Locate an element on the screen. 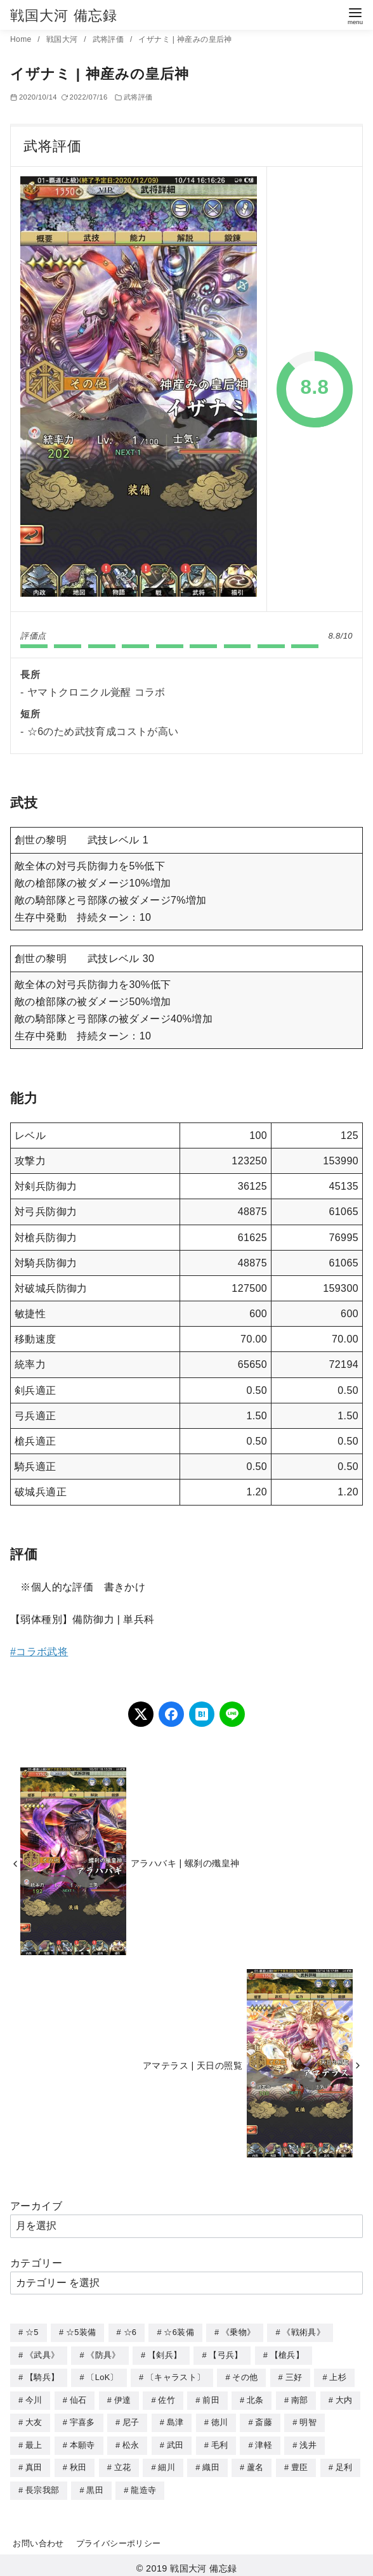 This screenshot has width=373, height=2576. 《武具》 [《武具》 (49個の項目)] is located at coordinates (42, 2354).